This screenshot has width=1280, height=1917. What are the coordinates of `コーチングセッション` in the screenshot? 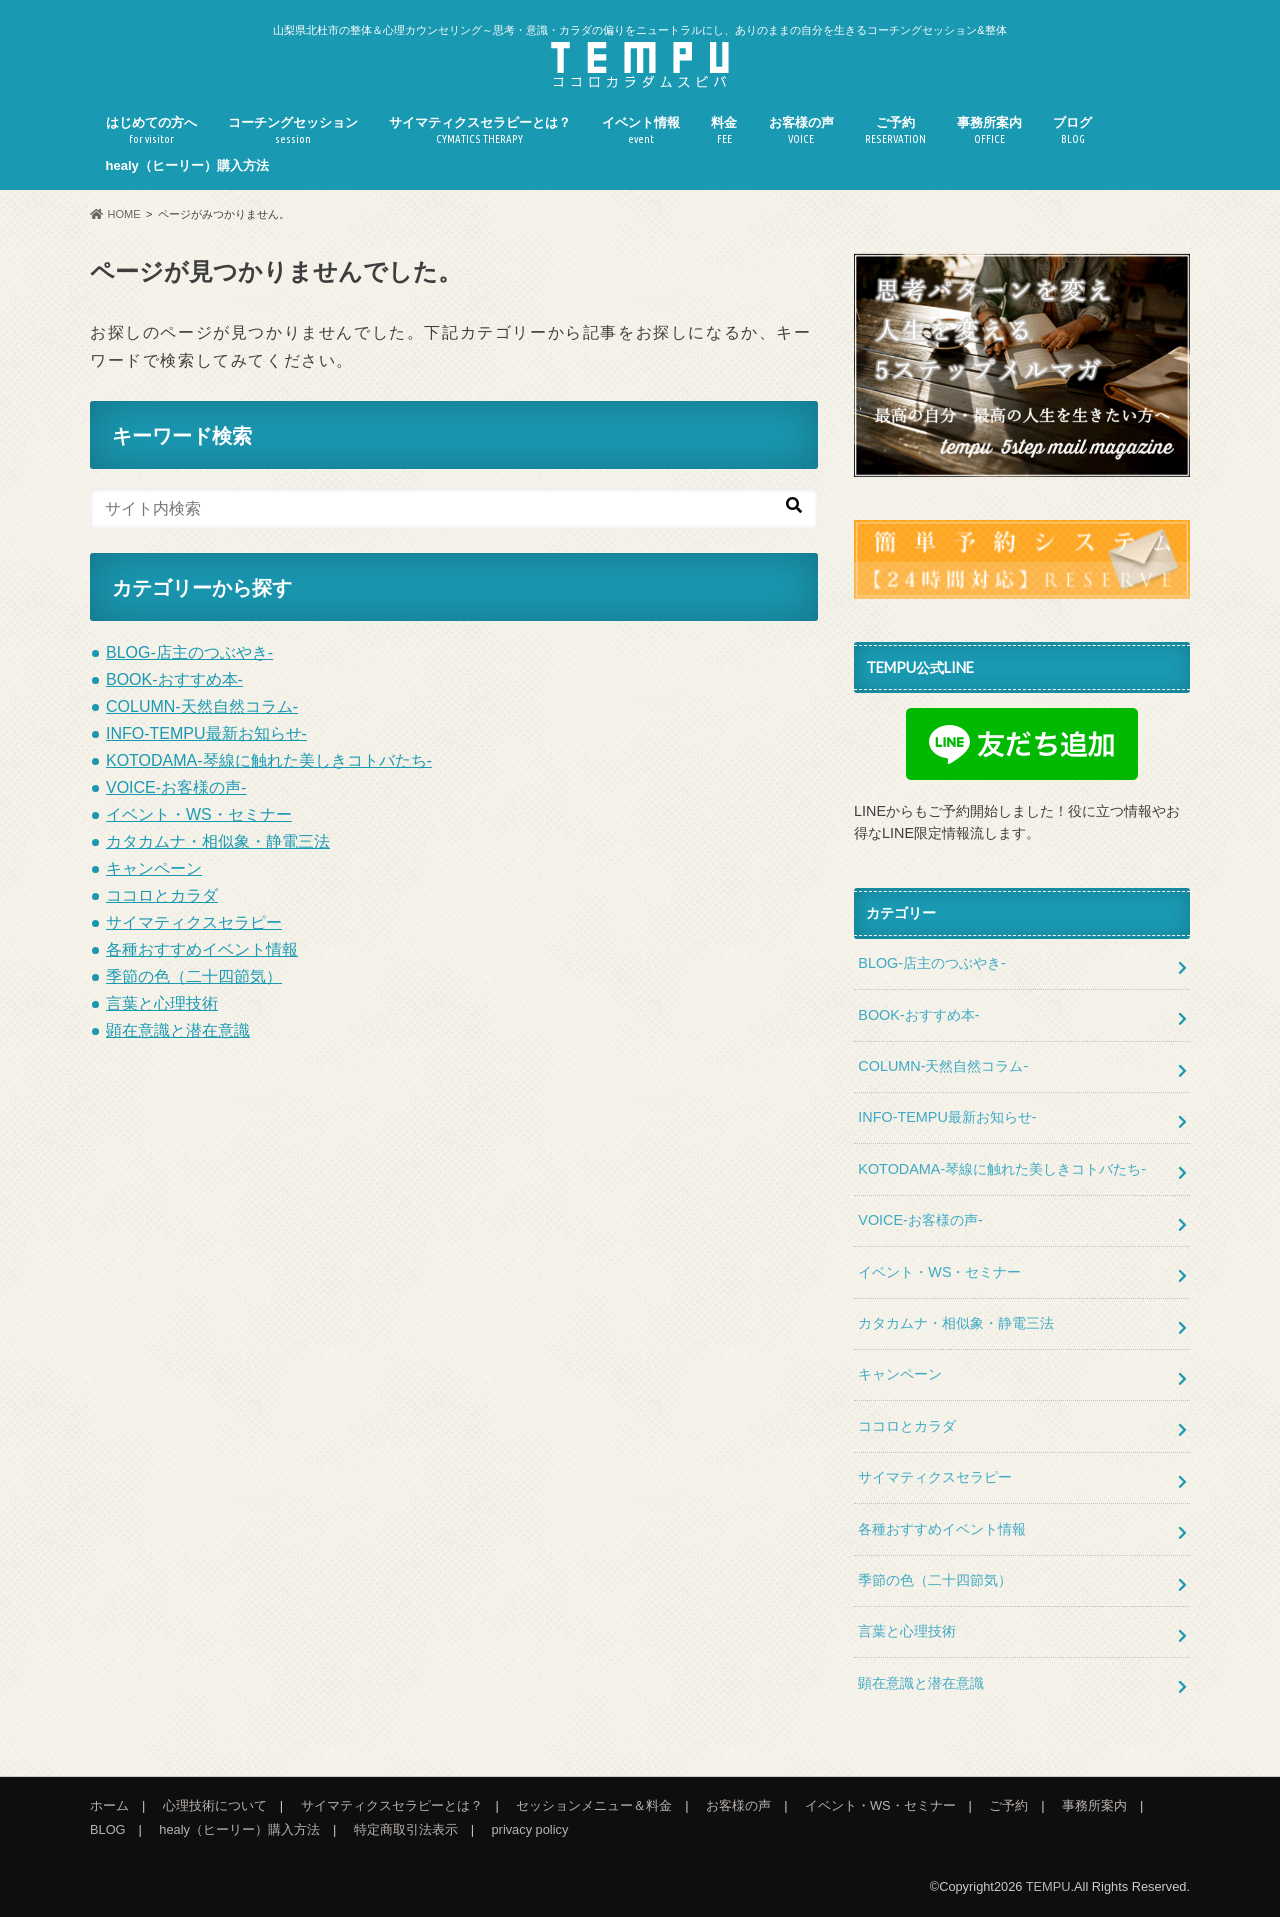 It's located at (293, 130).